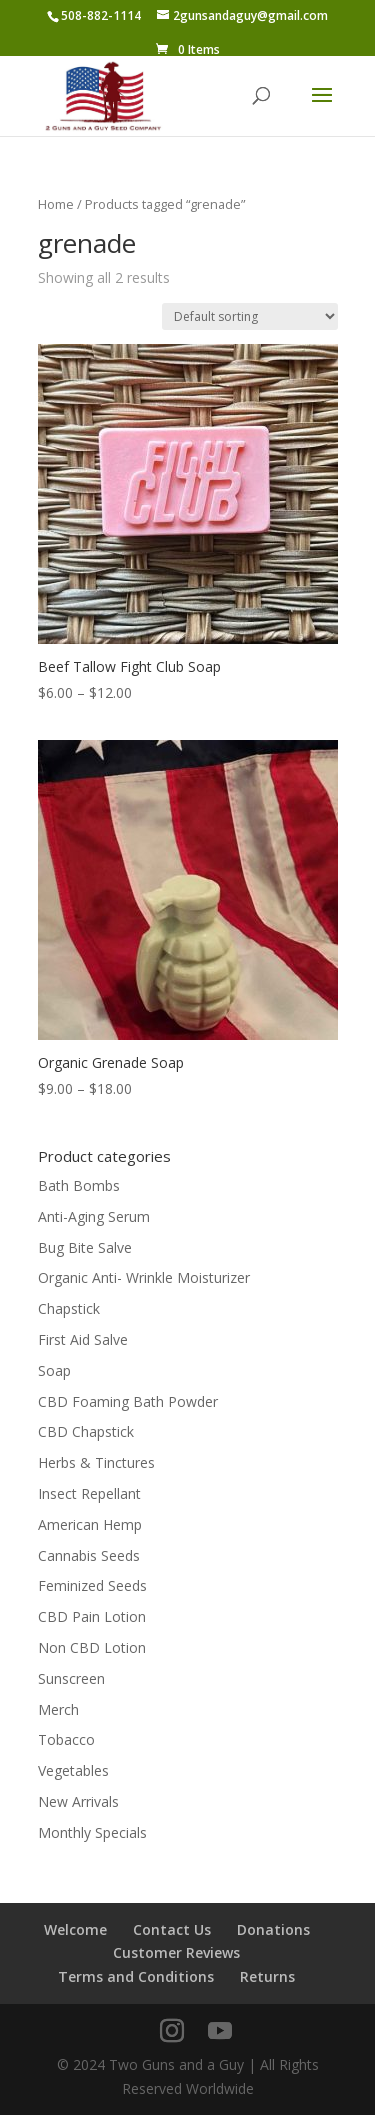 The height and width of the screenshot is (2115, 375). Describe the element at coordinates (92, 1647) in the screenshot. I see `Non CBD Lotion` at that location.